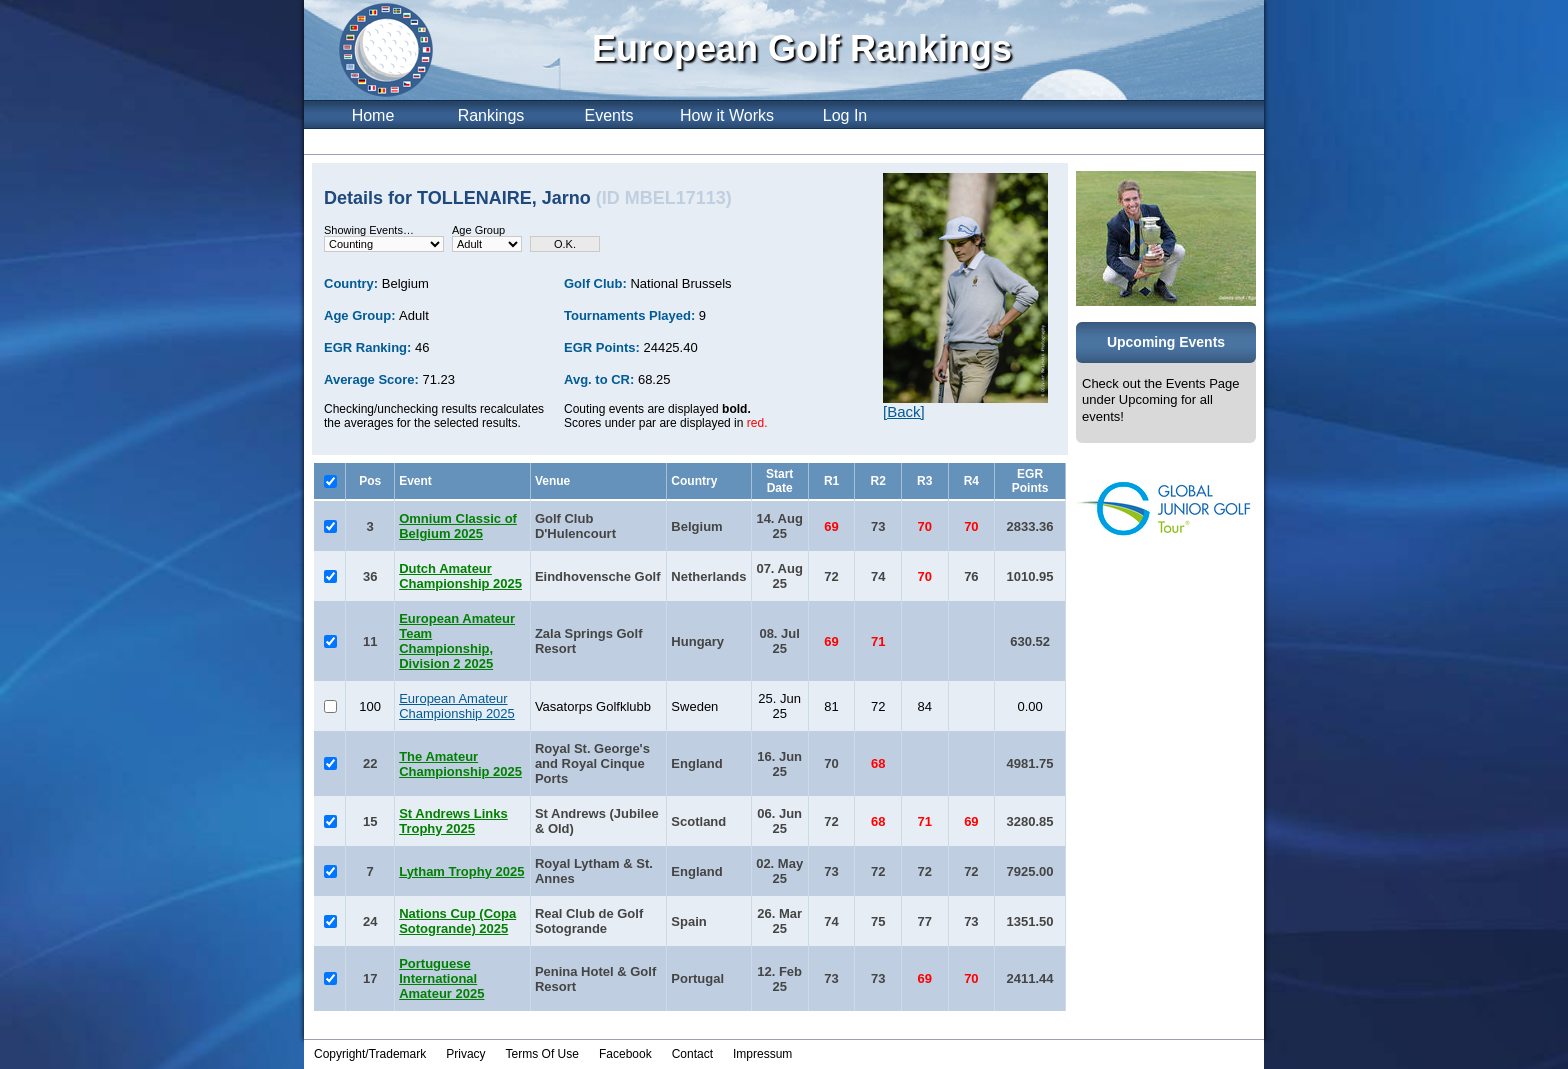  Describe the element at coordinates (453, 821) in the screenshot. I see `St Andrews Links Trophy 2025` at that location.